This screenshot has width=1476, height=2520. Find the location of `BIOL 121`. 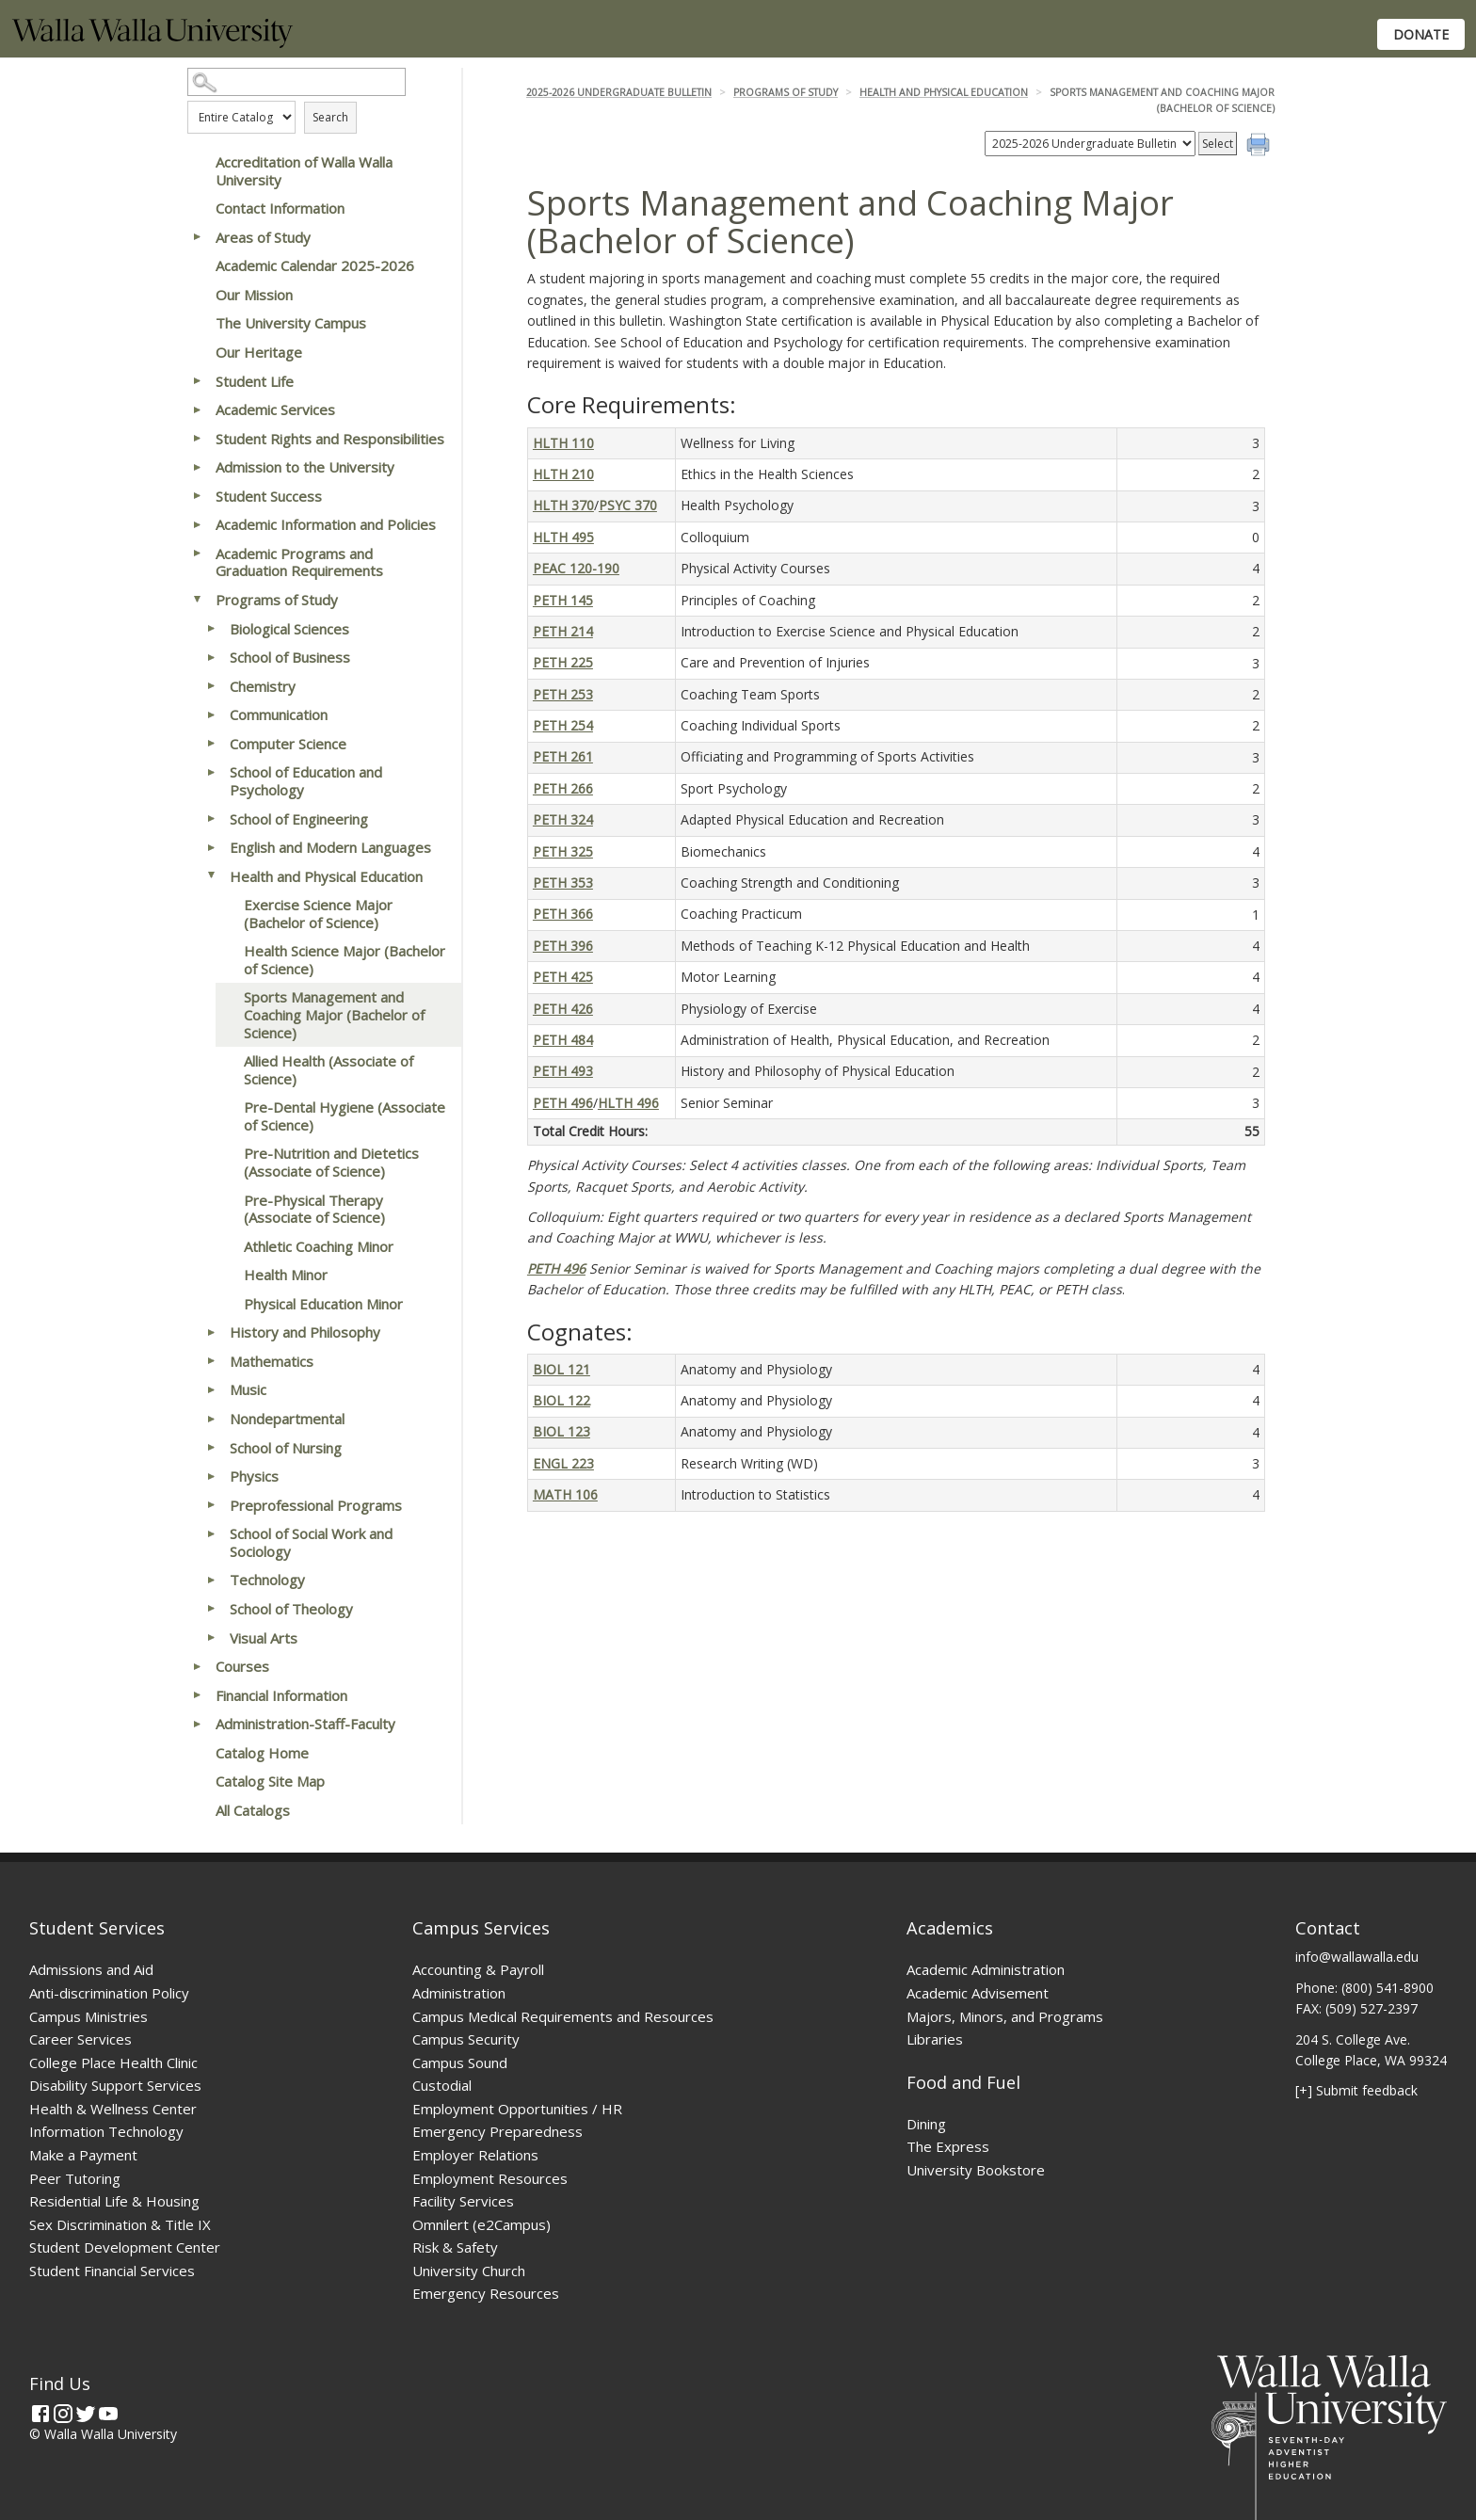

BIOL 121 is located at coordinates (561, 1369).